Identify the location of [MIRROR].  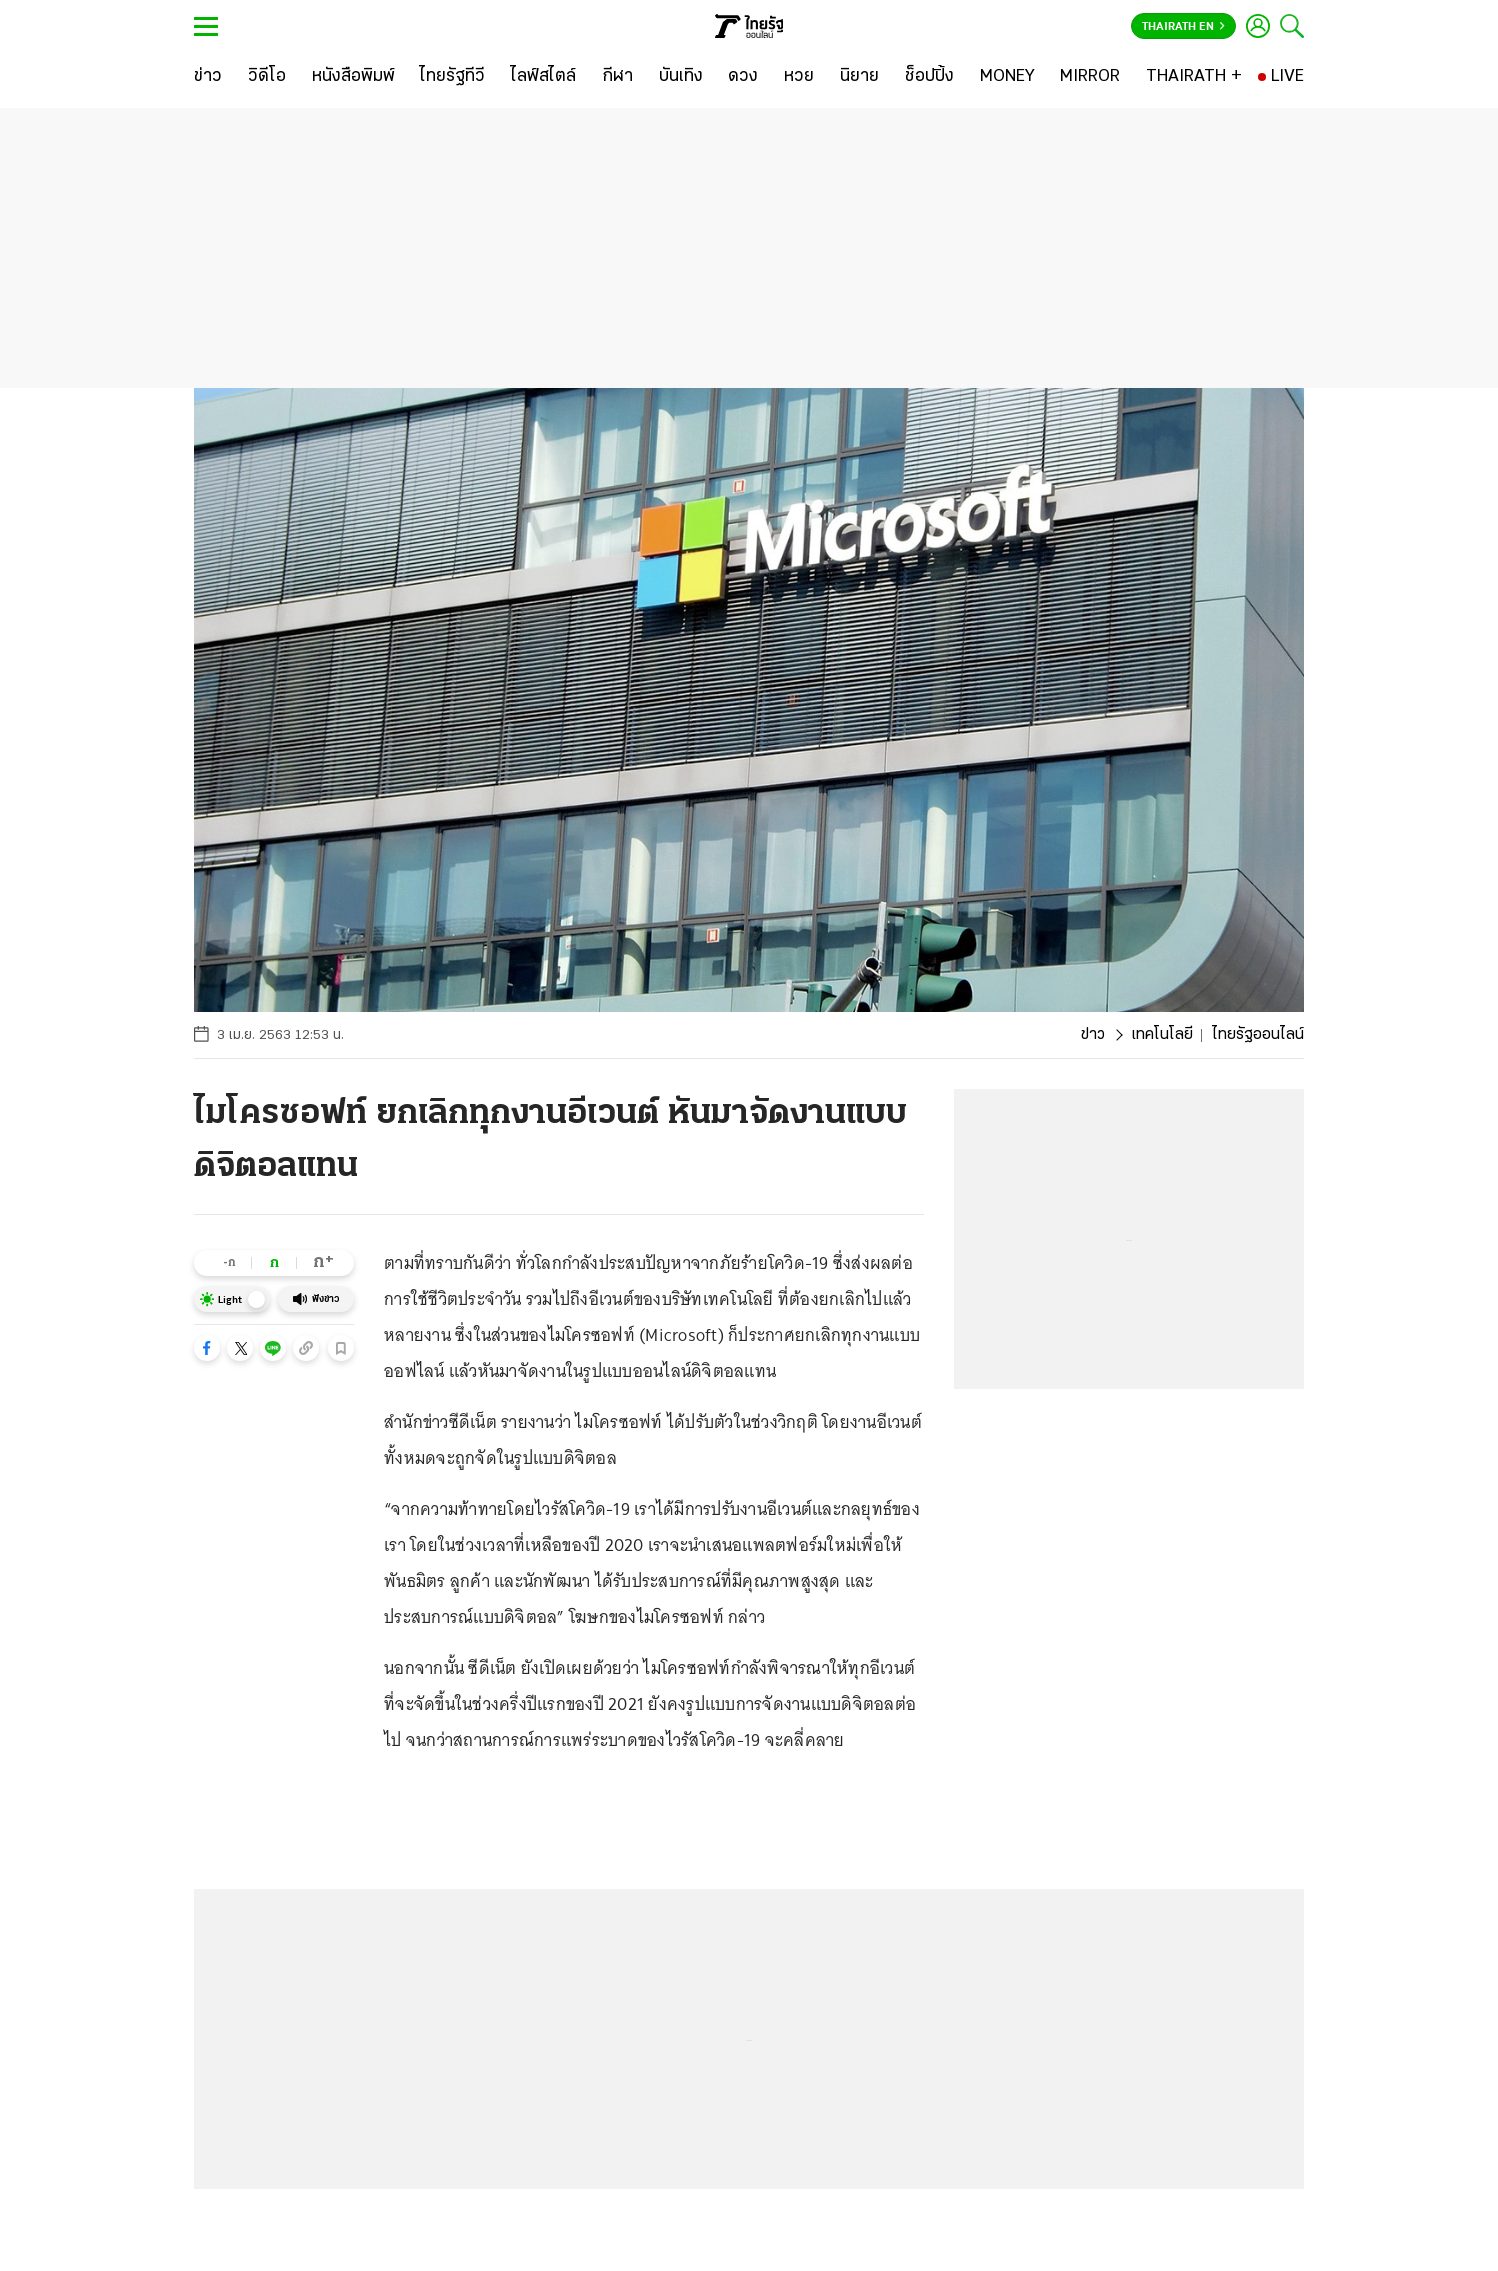
(1090, 77).